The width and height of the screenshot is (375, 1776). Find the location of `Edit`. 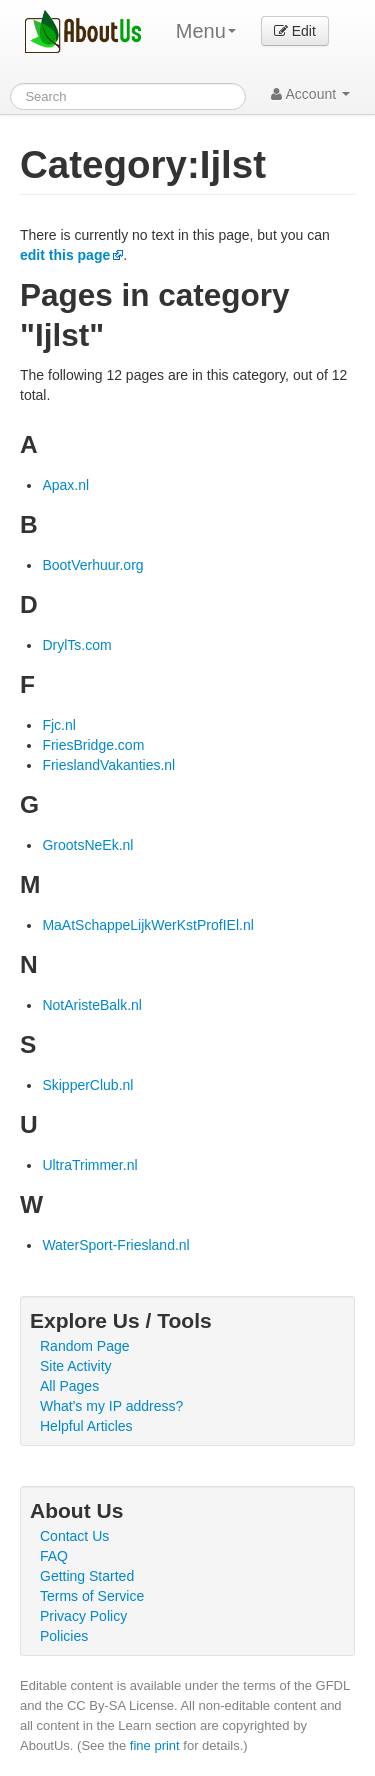

Edit is located at coordinates (295, 31).